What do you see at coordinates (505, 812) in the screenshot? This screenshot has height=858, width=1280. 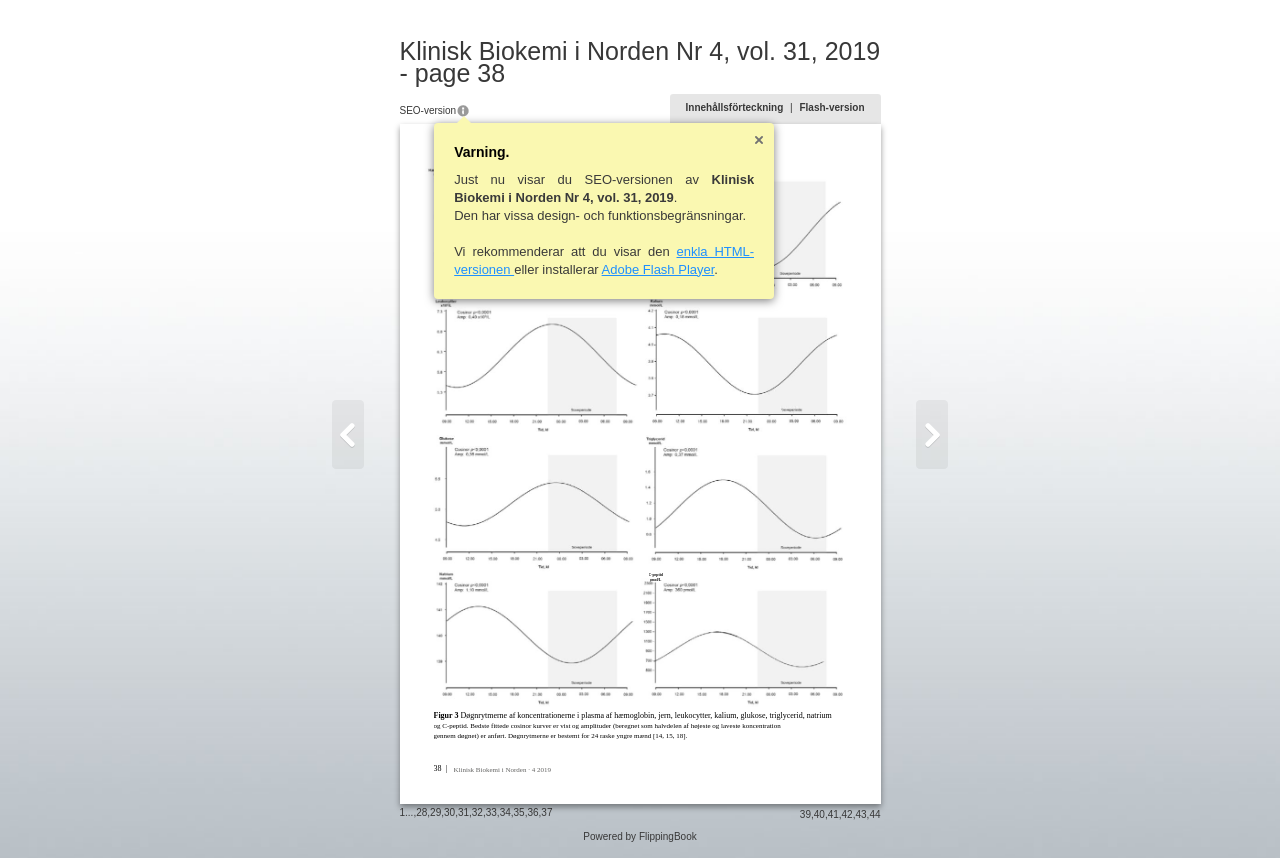 I see `34` at bounding box center [505, 812].